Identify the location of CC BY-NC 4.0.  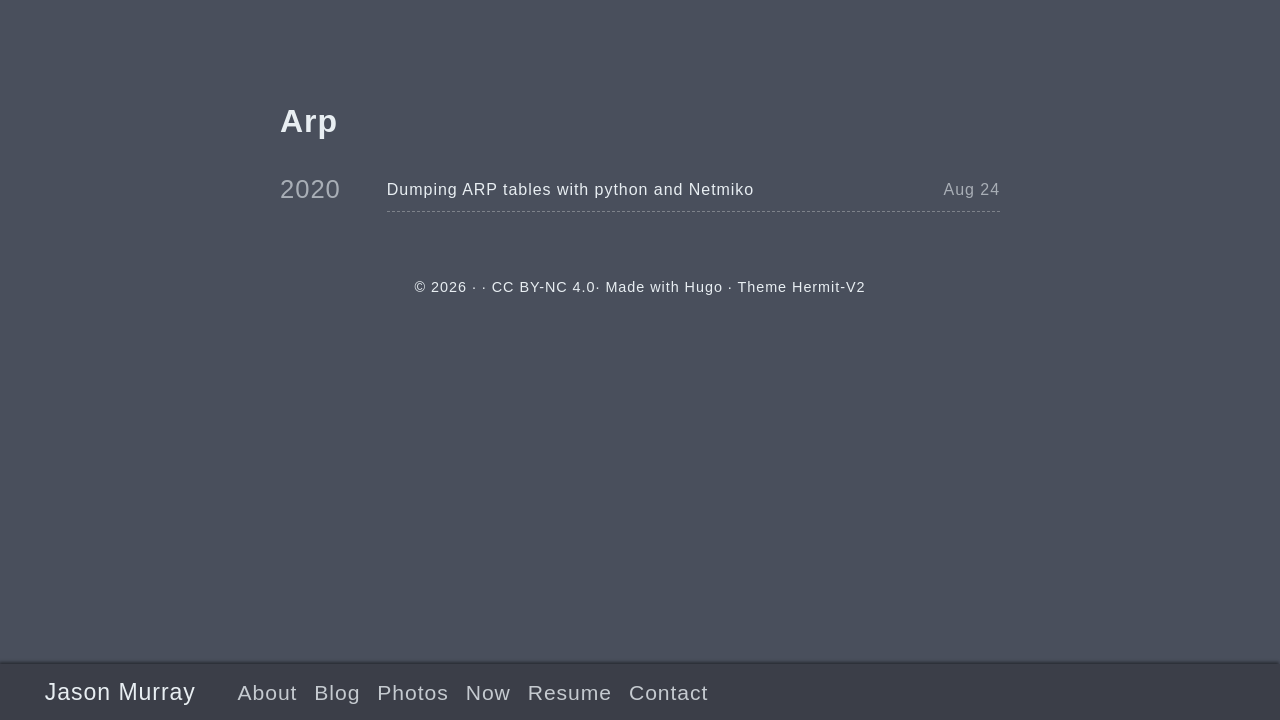
(544, 287).